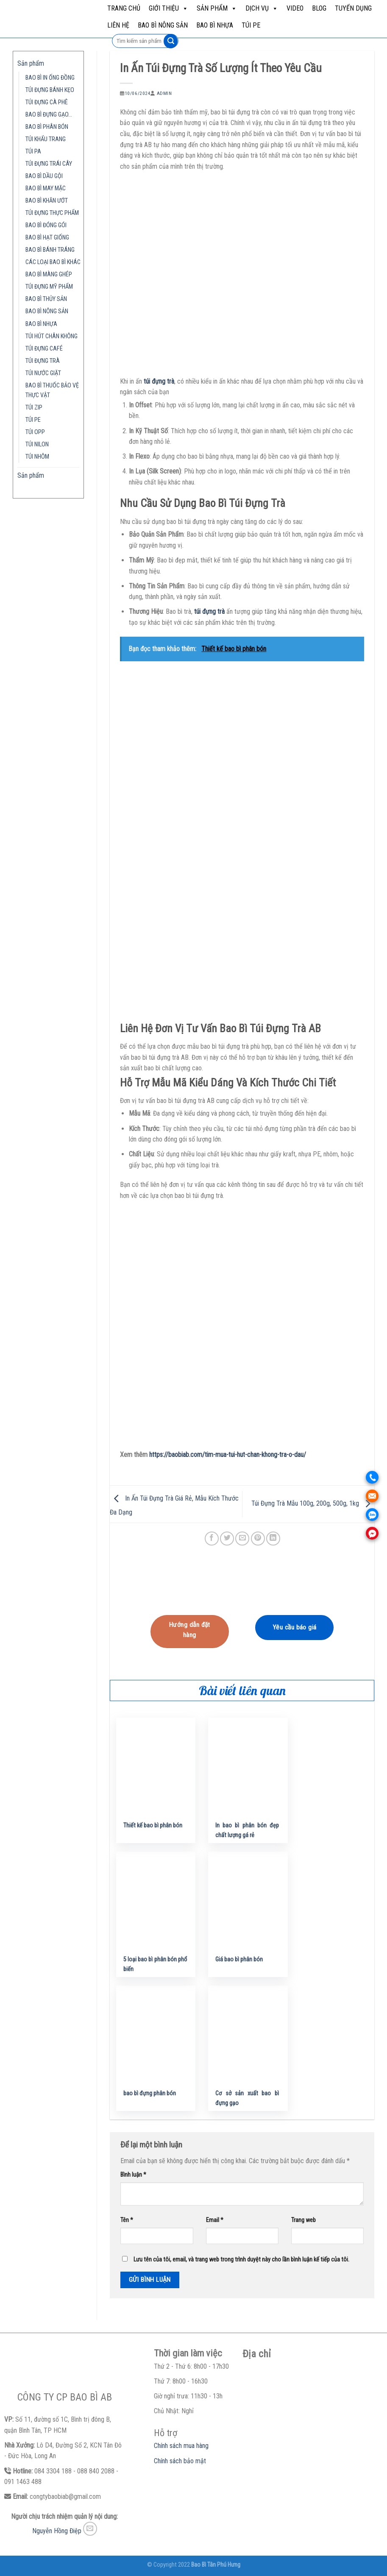 This screenshot has height=2576, width=387. What do you see at coordinates (45, 139) in the screenshot?
I see `TÚI KHẨU TRANG` at bounding box center [45, 139].